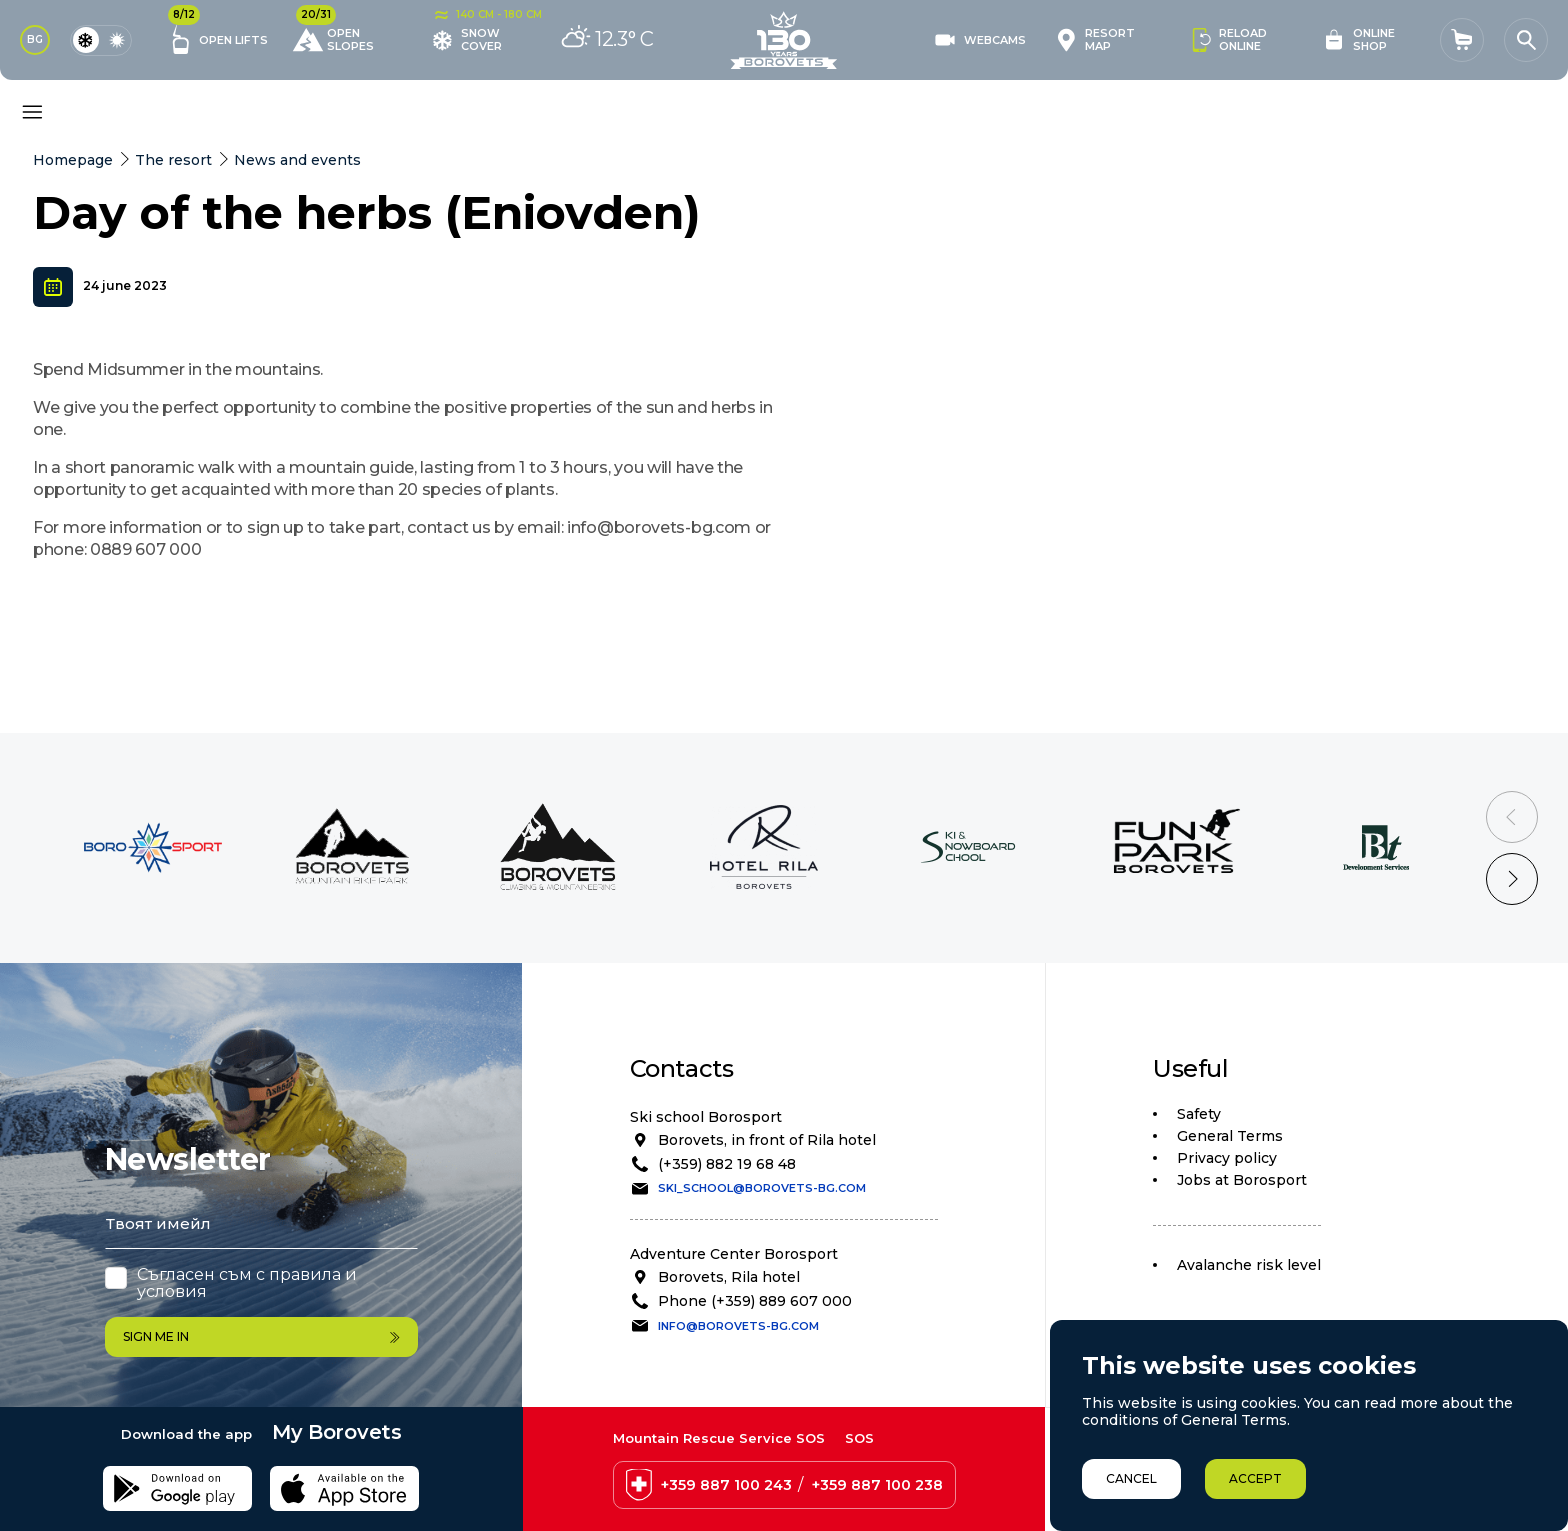  What do you see at coordinates (738, 1326) in the screenshot?
I see `info@borovets-bg.com` at bounding box center [738, 1326].